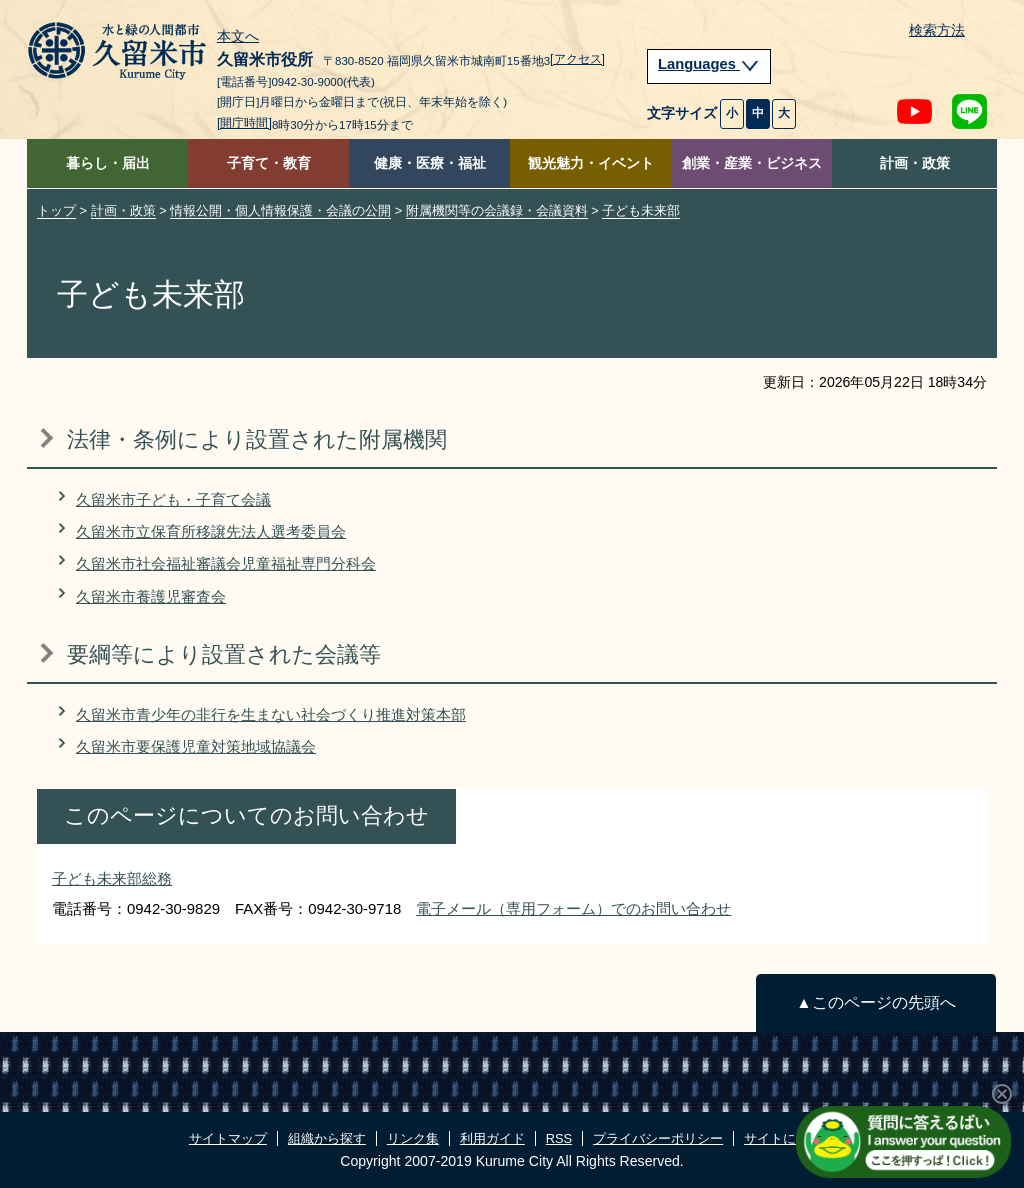 This screenshot has width=1024, height=1188. I want to click on 情報公開・個人情報保護・会議の公開, so click(280, 210).